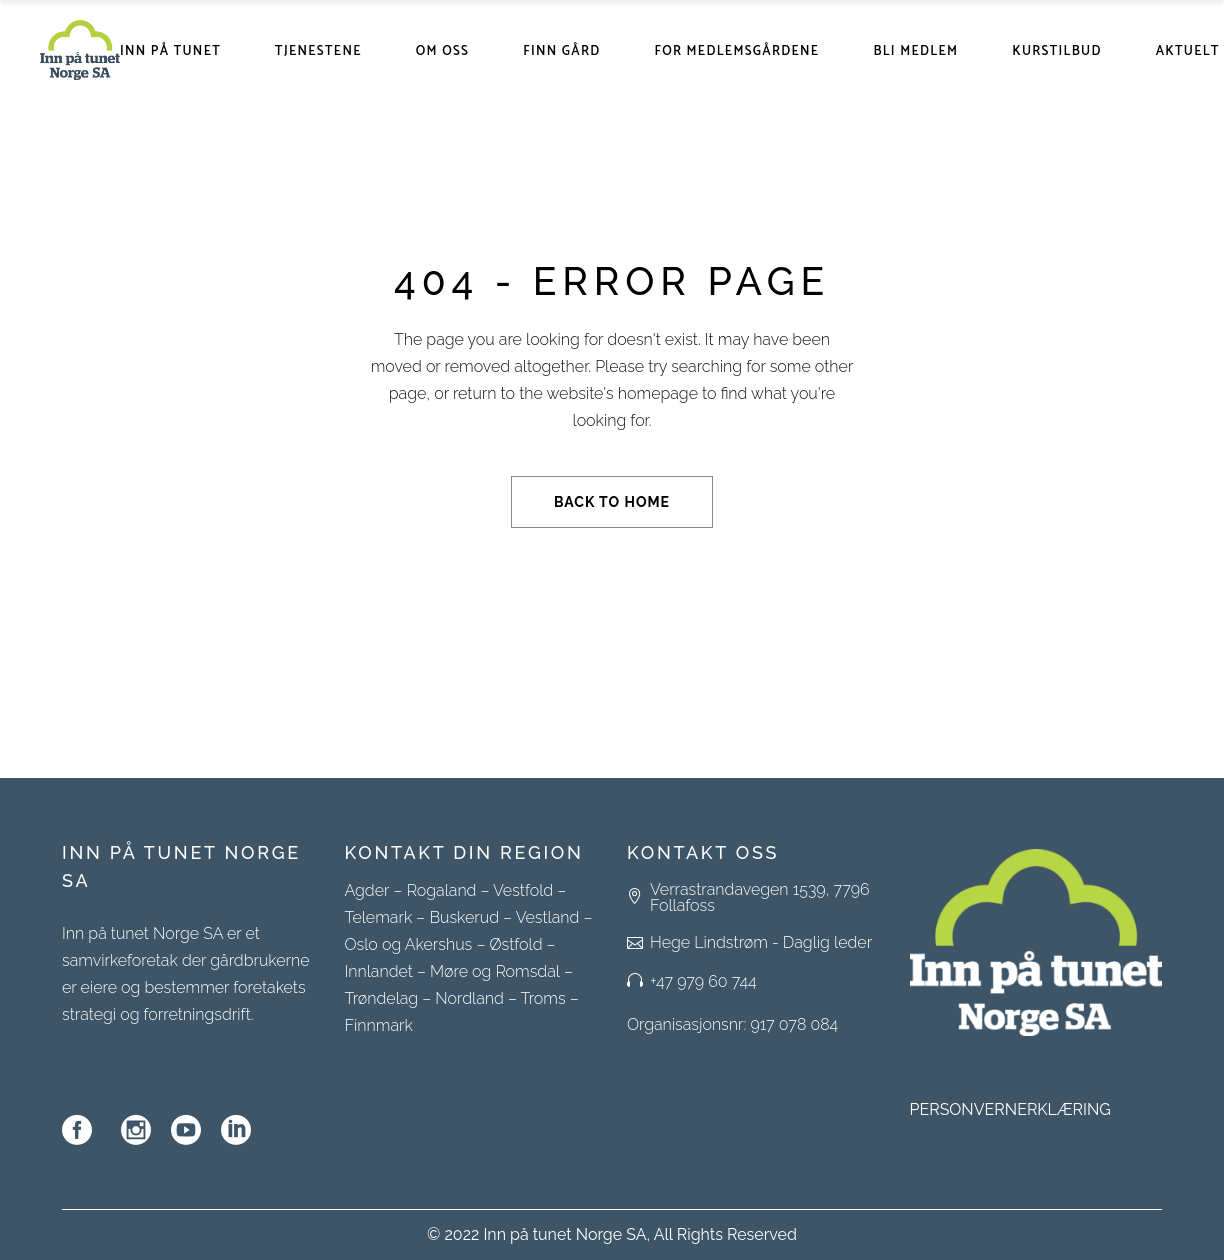  Describe the element at coordinates (543, 998) in the screenshot. I see `Troms` at that location.